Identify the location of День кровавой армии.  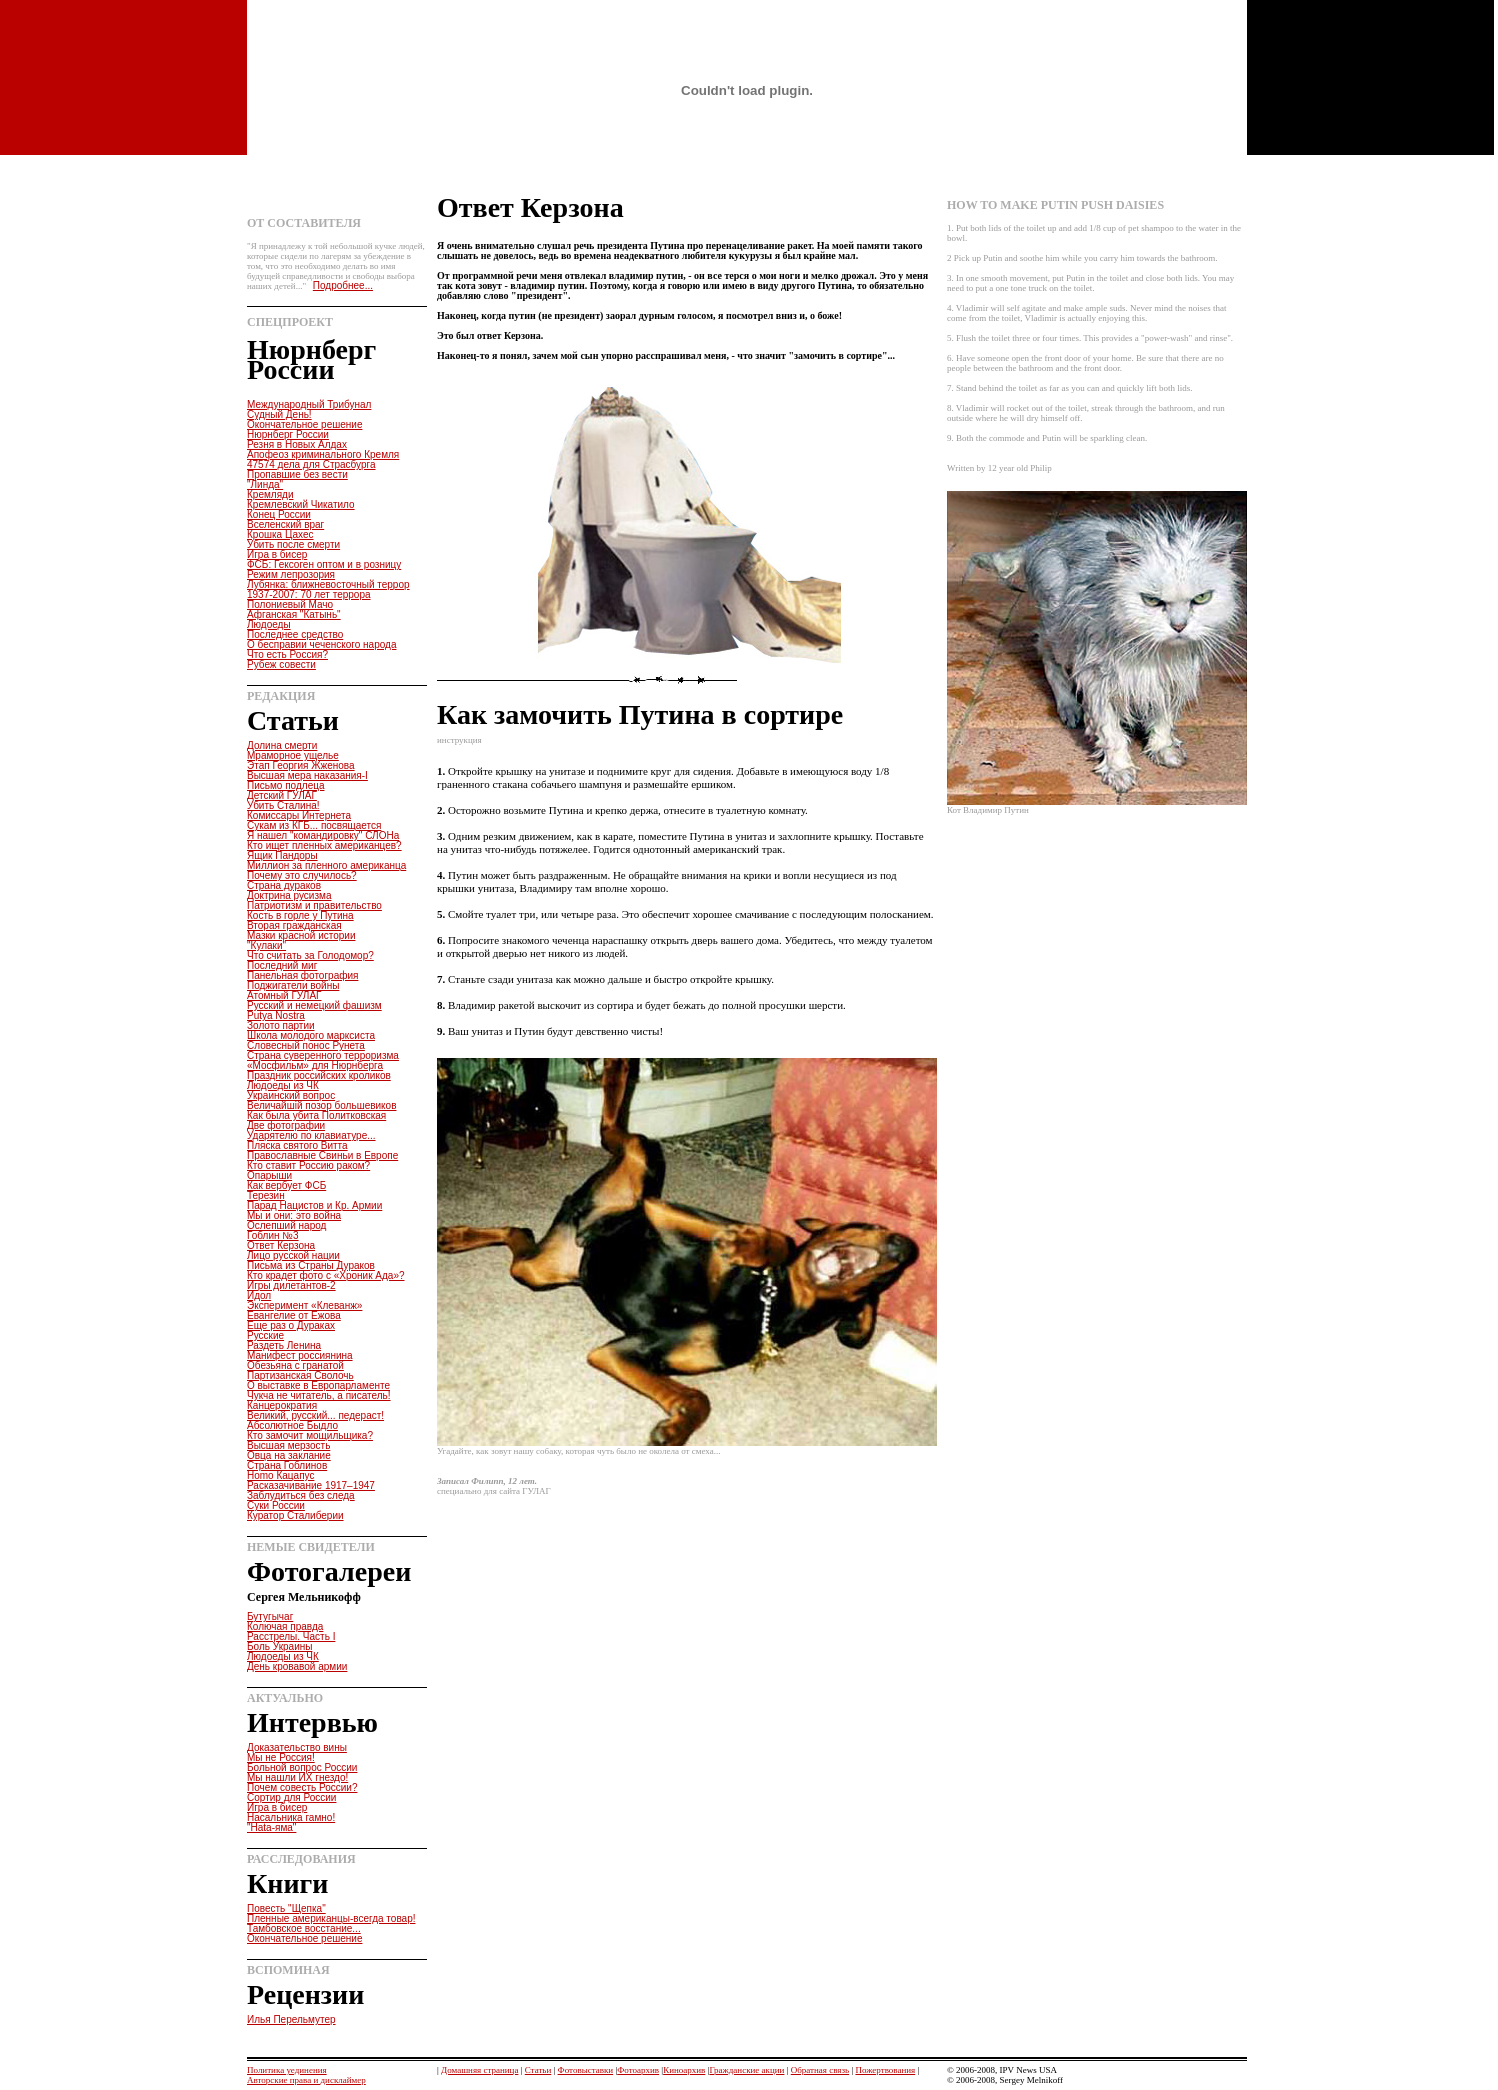
(297, 1666).